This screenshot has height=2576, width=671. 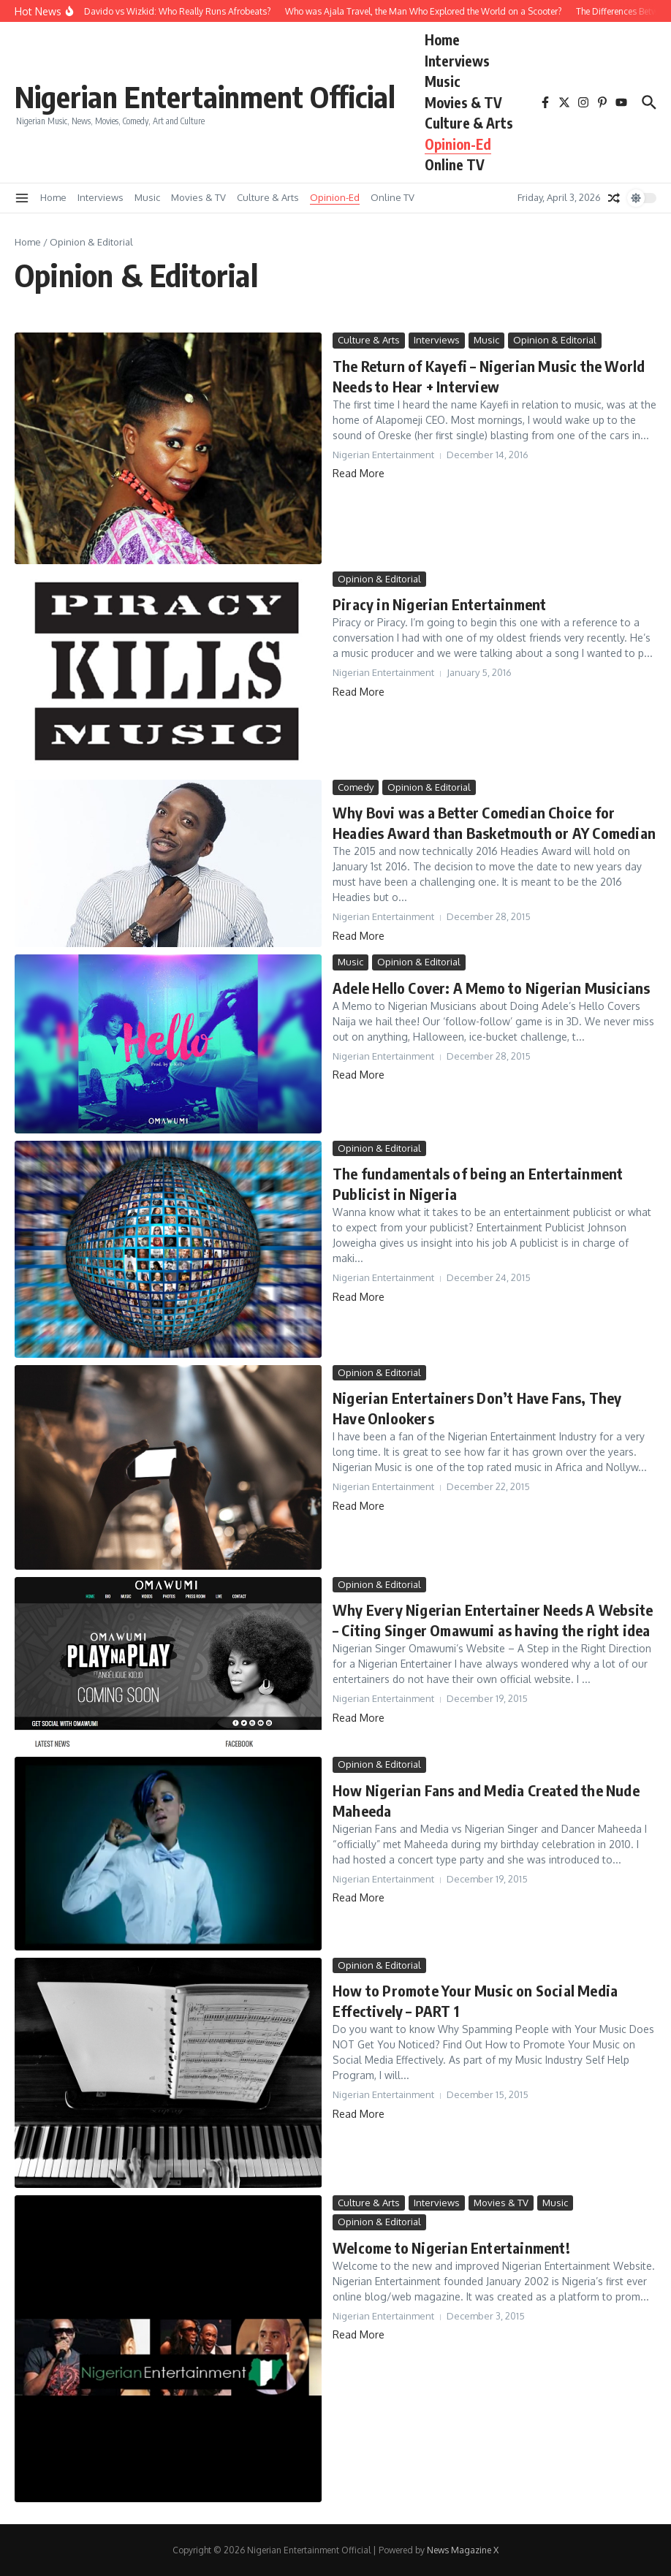 I want to click on Opinion & Editorial, so click(x=554, y=340).